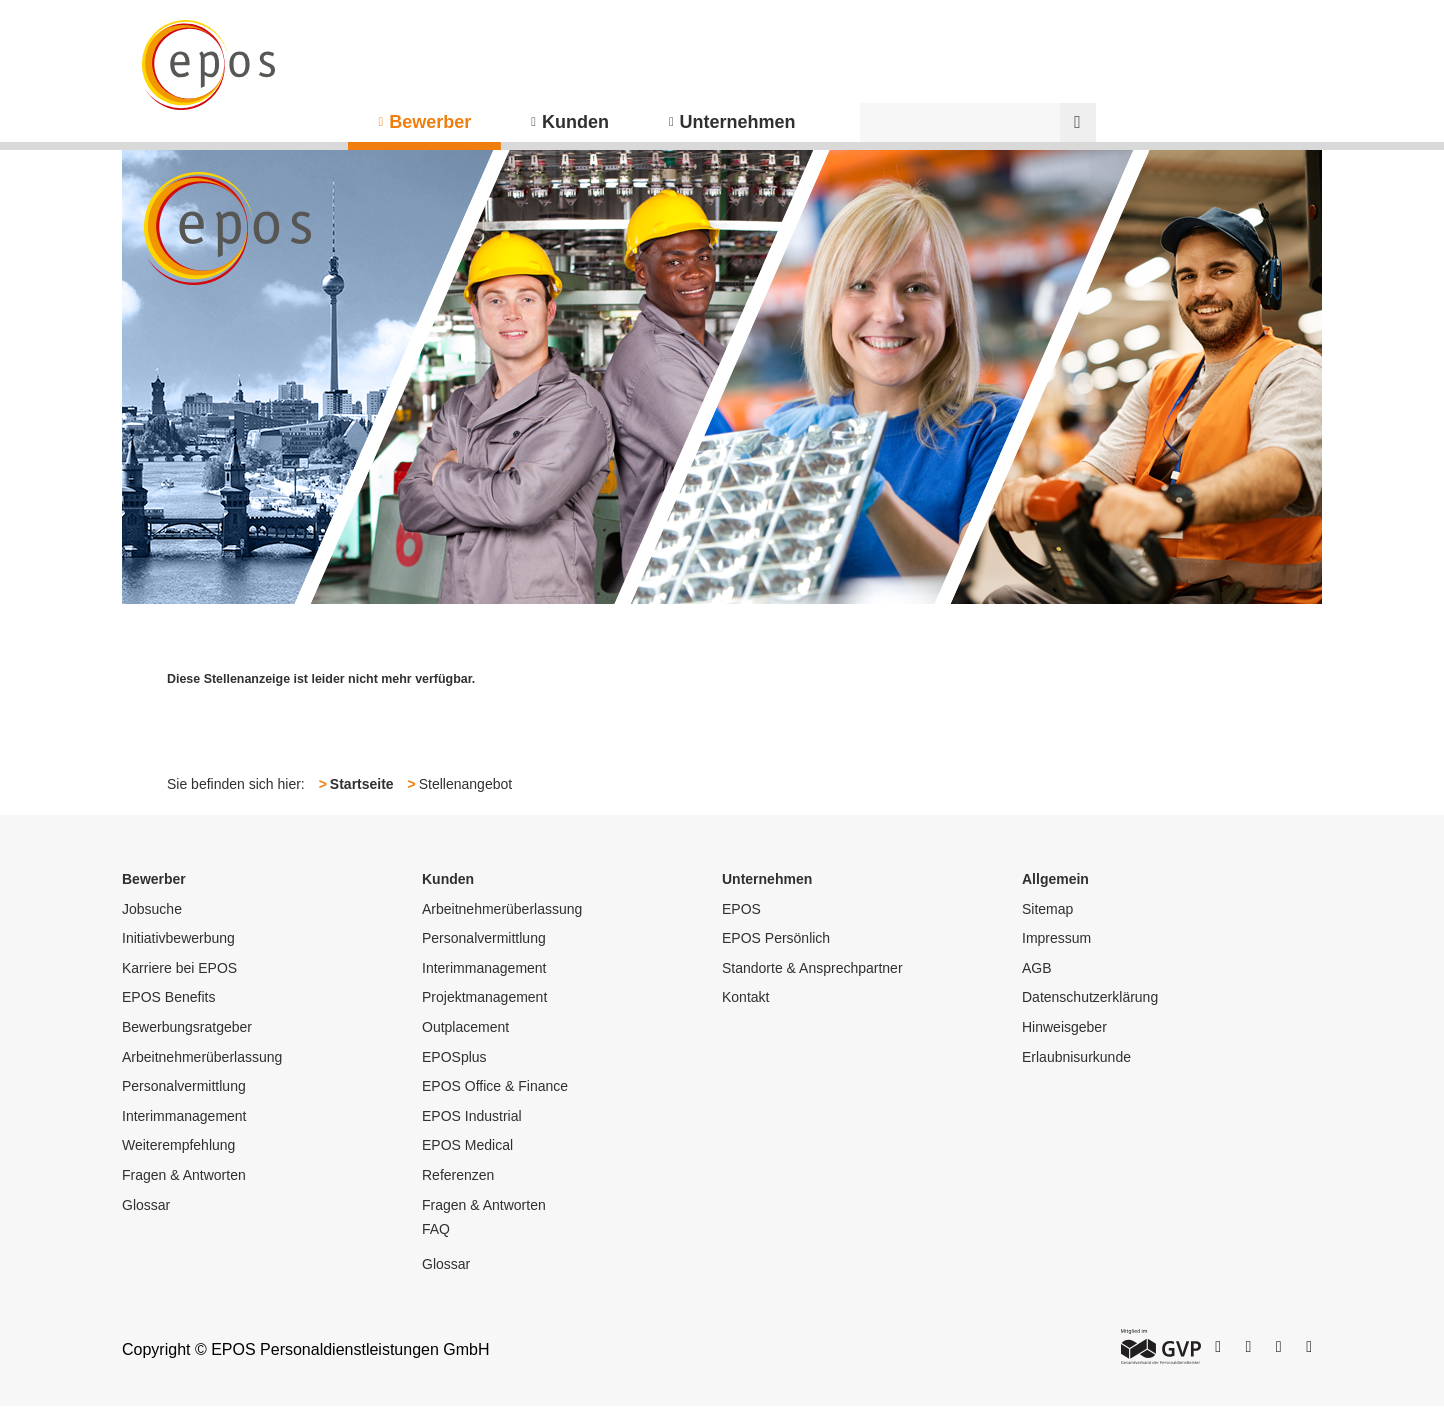 The width and height of the screenshot is (1444, 1407). I want to click on Kontakt [menuitem], so click(745, 997).